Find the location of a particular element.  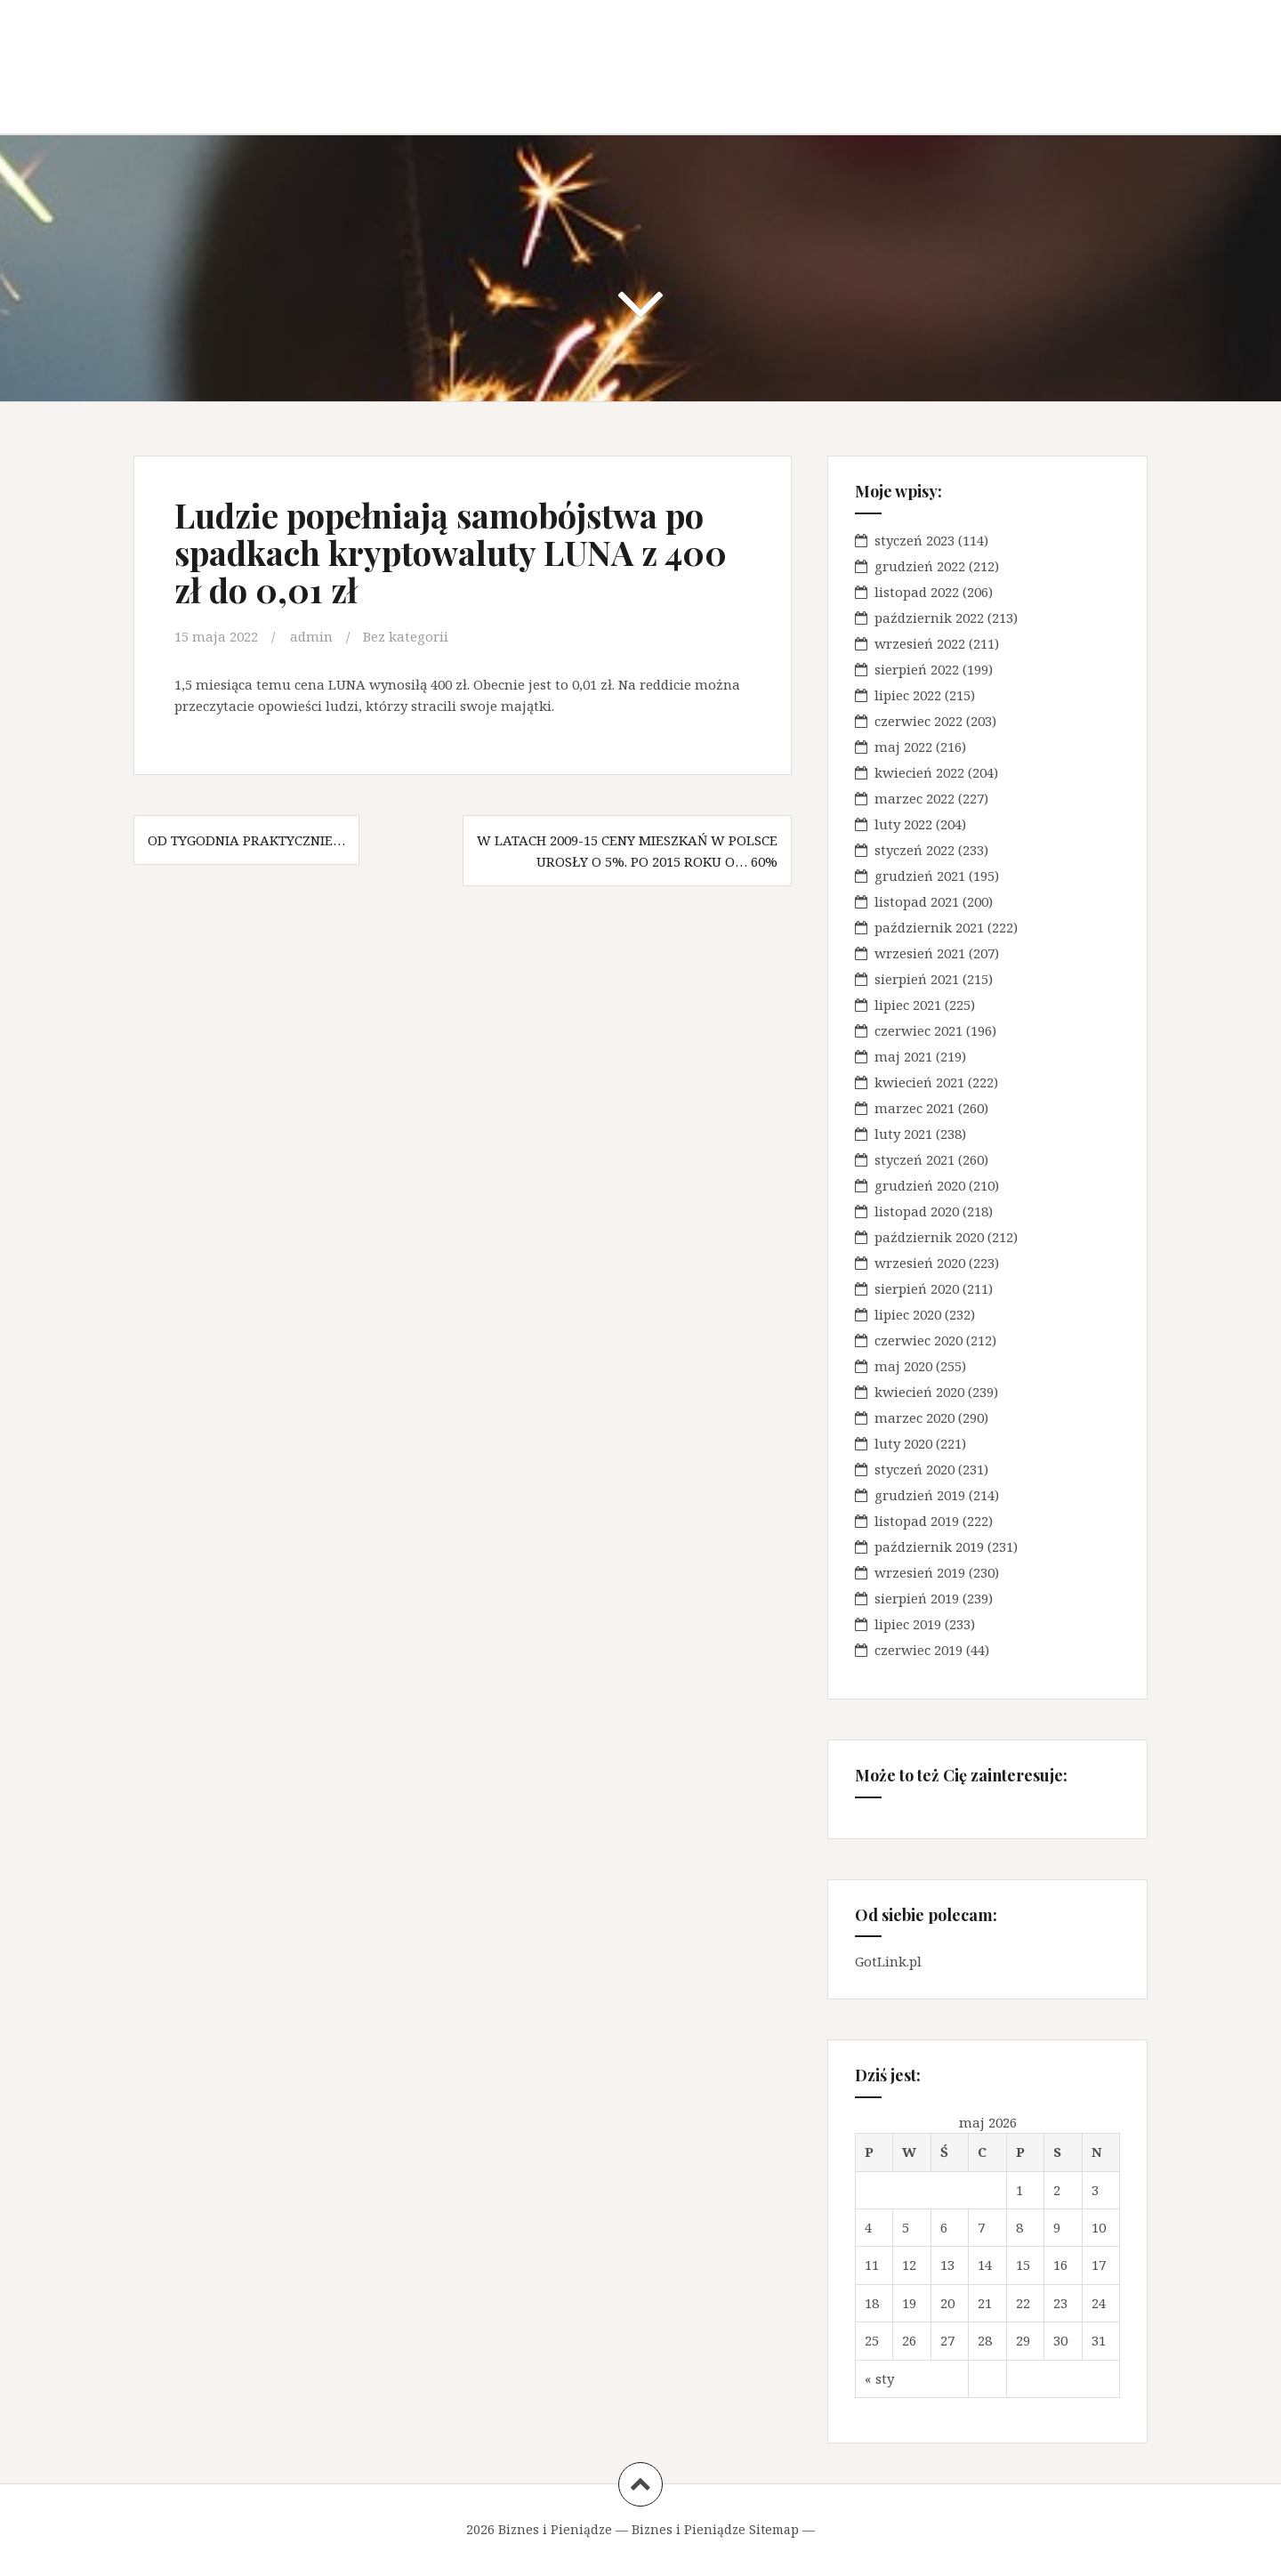

październik 2022 is located at coordinates (929, 617).